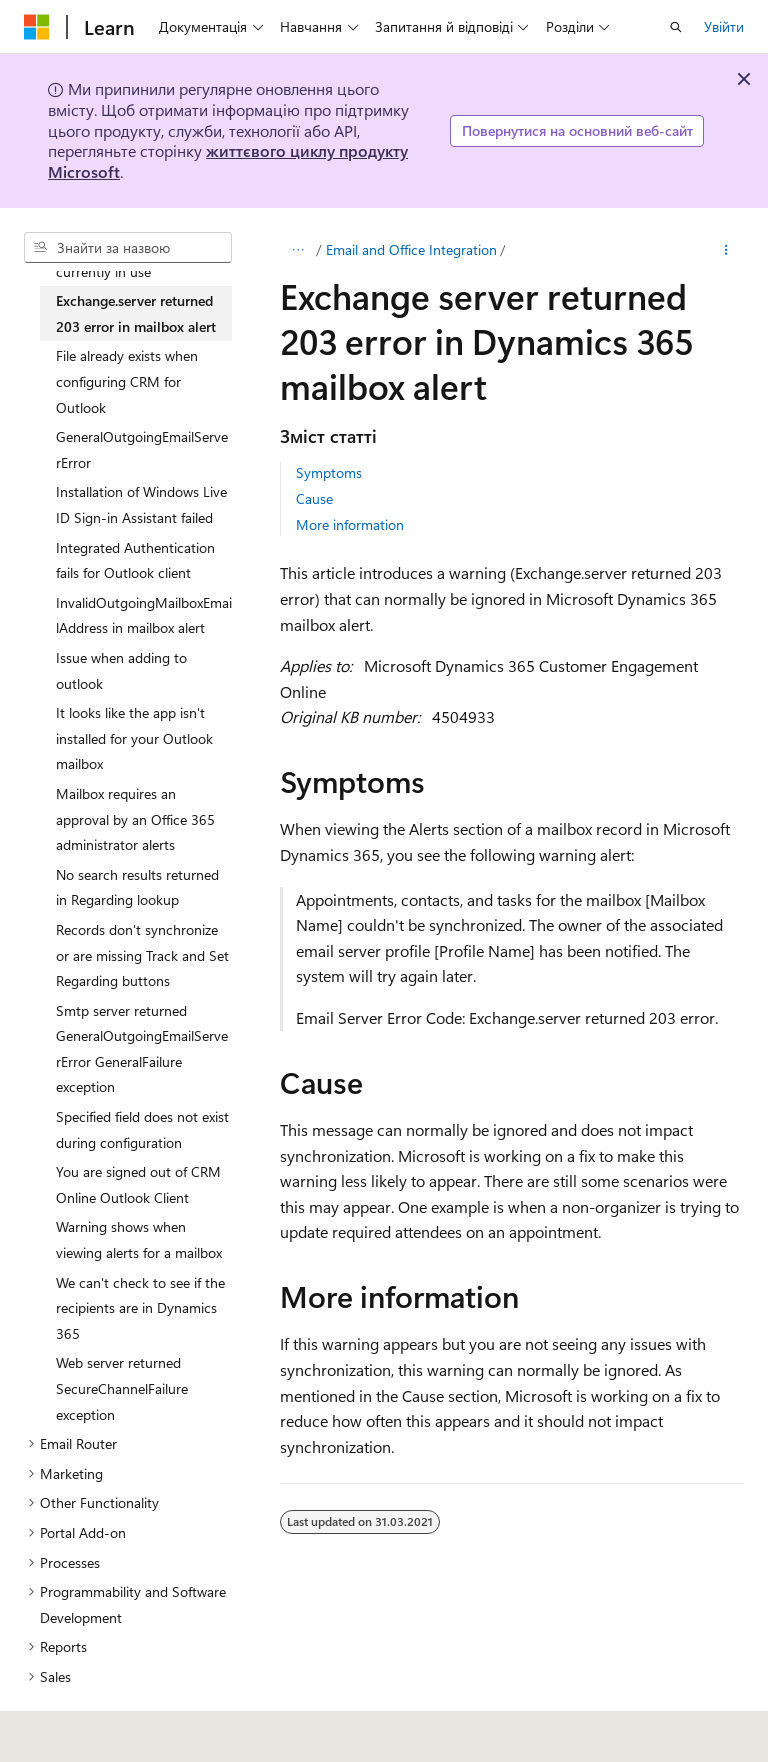 Image resolution: width=768 pixels, height=1762 pixels. I want to click on Installation of Windows Live ID Sign-in Assistant failed [treeitem], so click(141, 504).